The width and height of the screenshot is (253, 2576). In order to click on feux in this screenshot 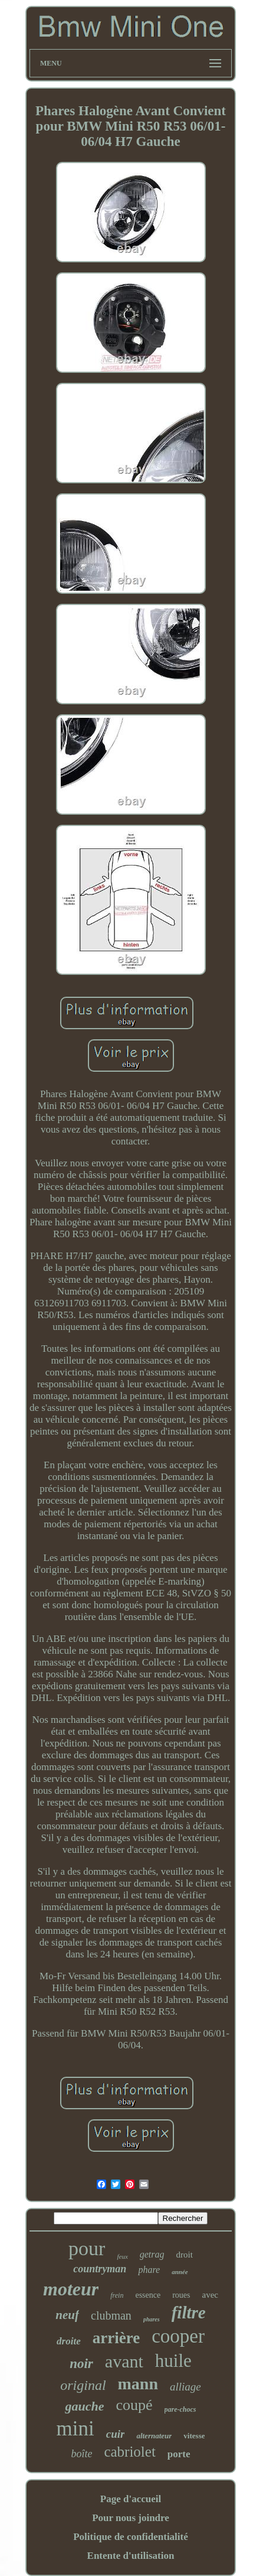, I will do `click(122, 2256)`.